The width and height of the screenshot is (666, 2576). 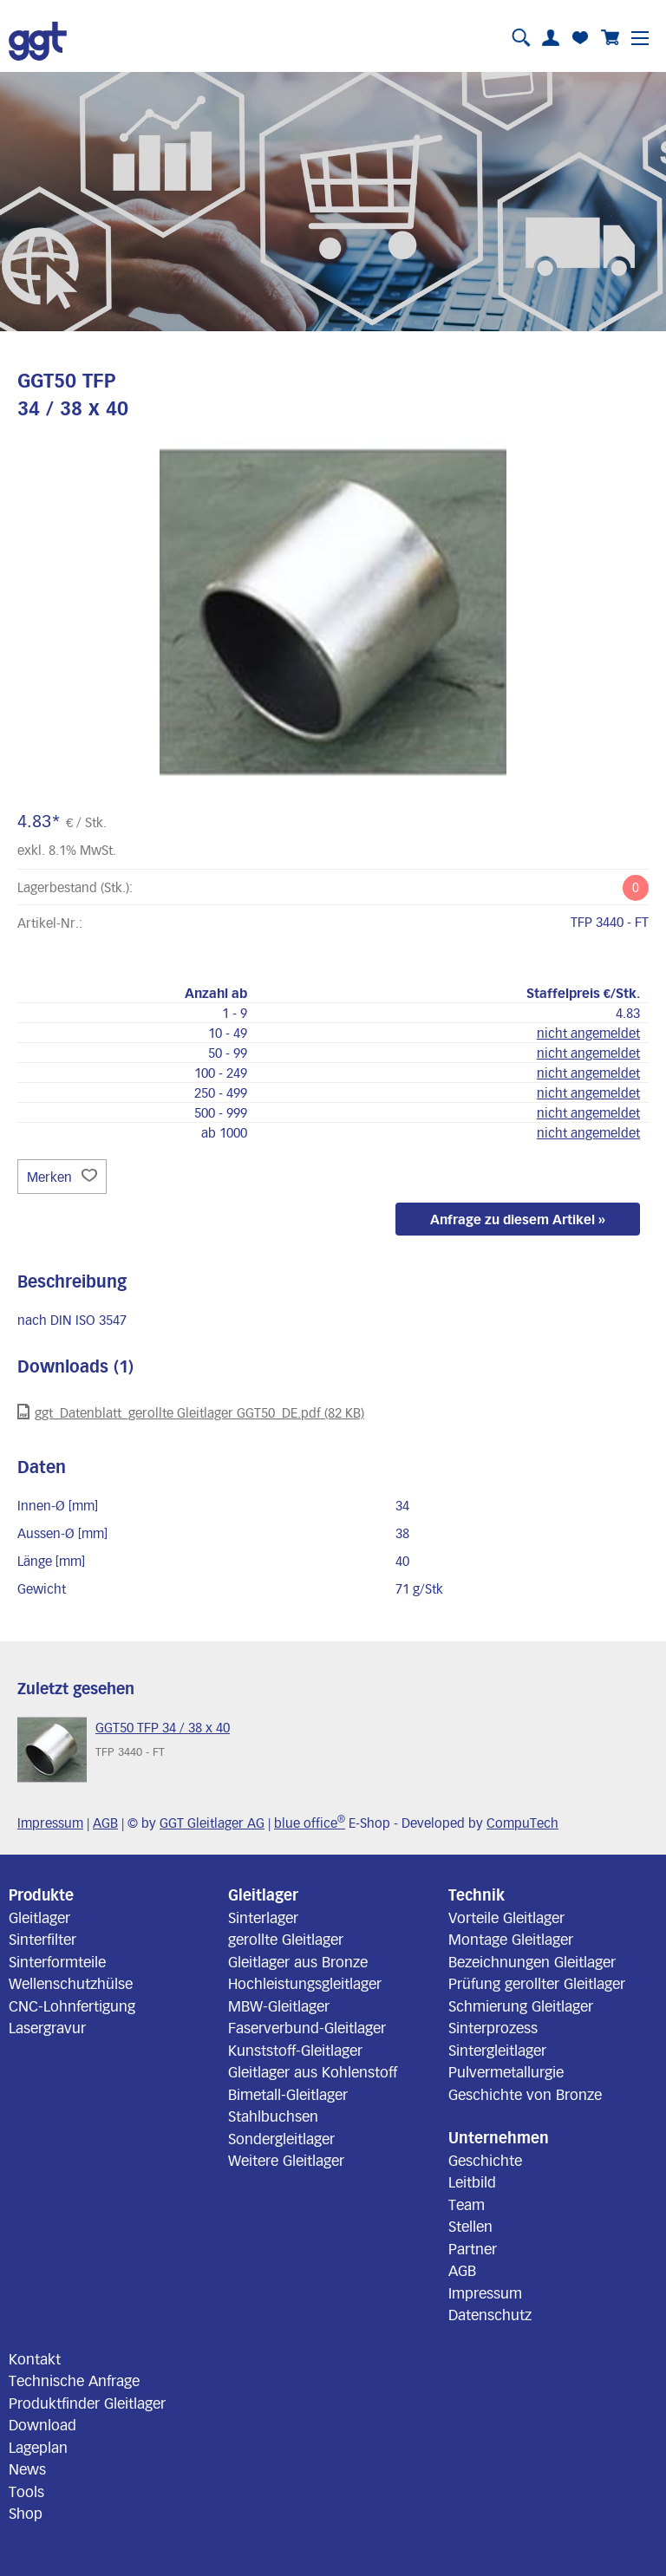 What do you see at coordinates (307, 2027) in the screenshot?
I see `Faserverbund-Gleitlager` at bounding box center [307, 2027].